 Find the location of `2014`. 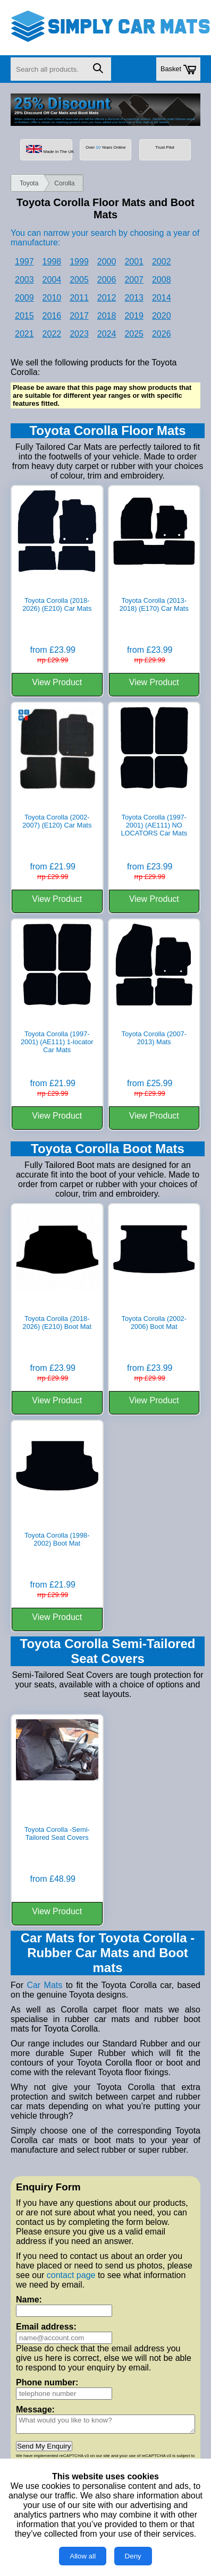

2014 is located at coordinates (161, 297).